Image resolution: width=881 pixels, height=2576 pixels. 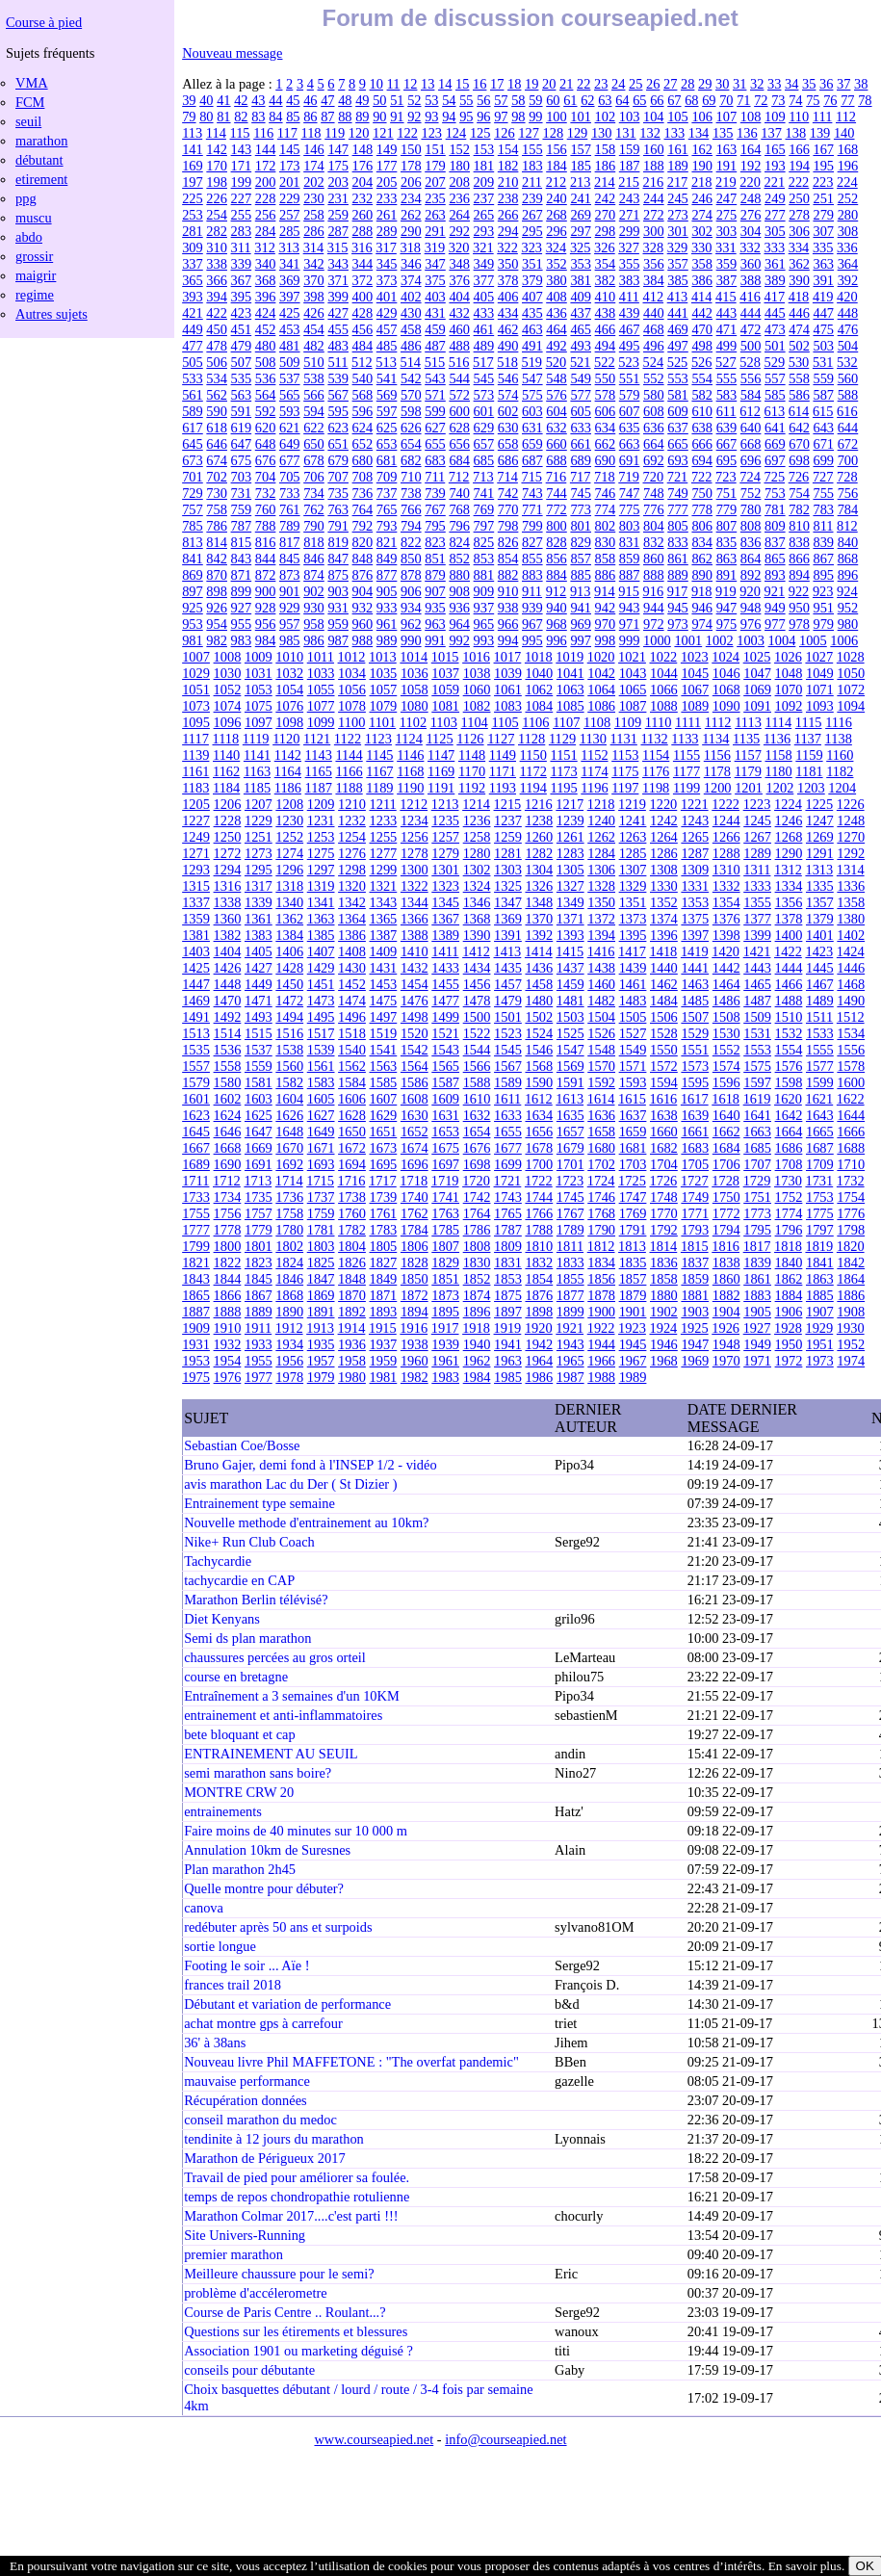 I want to click on 399, so click(x=338, y=296).